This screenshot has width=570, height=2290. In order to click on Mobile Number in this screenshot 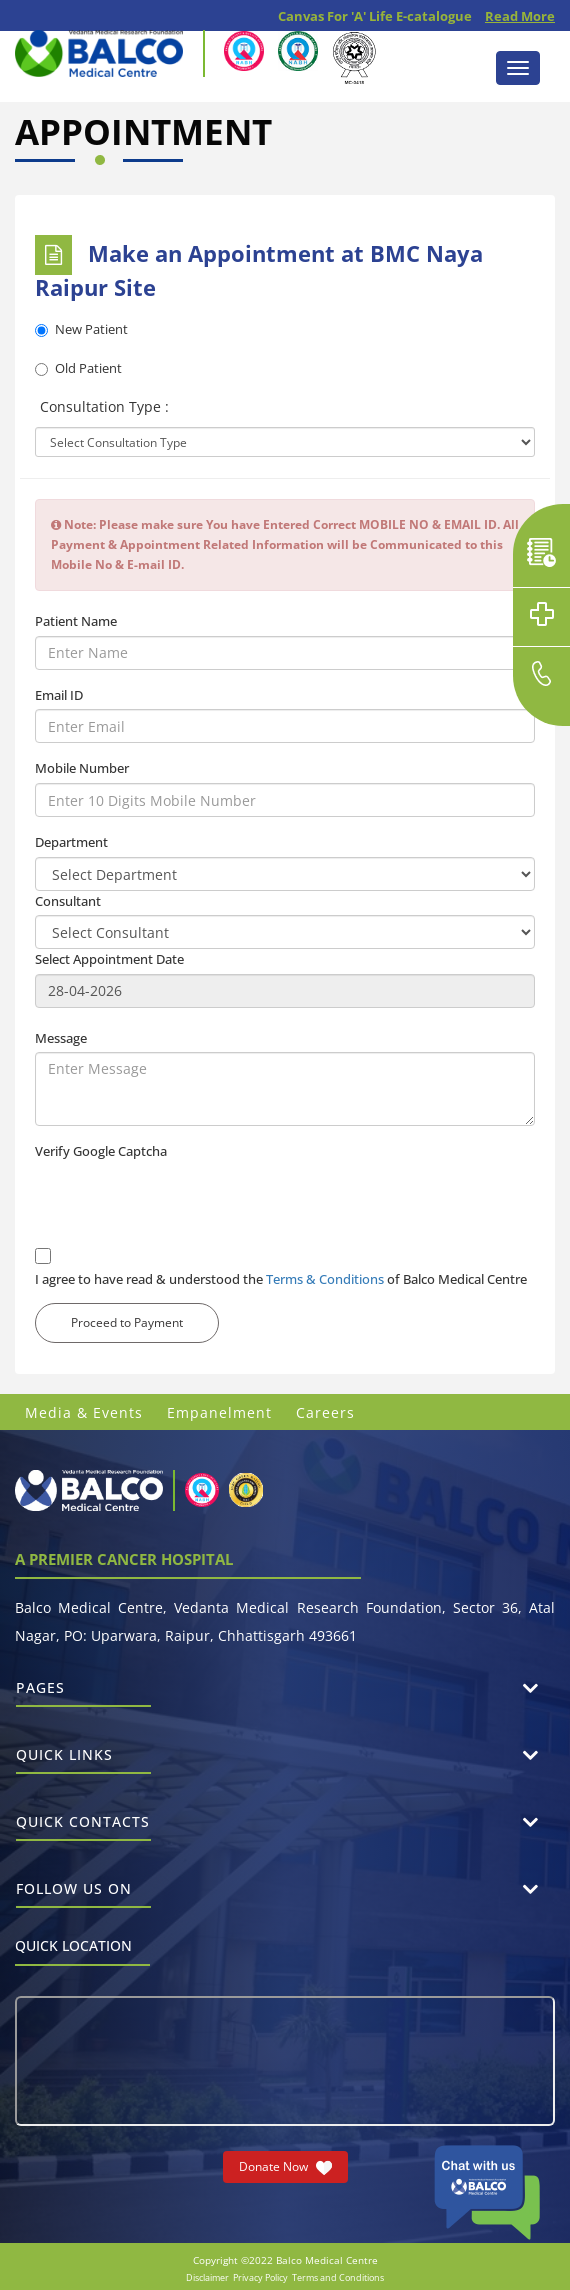, I will do `click(82, 768)`.